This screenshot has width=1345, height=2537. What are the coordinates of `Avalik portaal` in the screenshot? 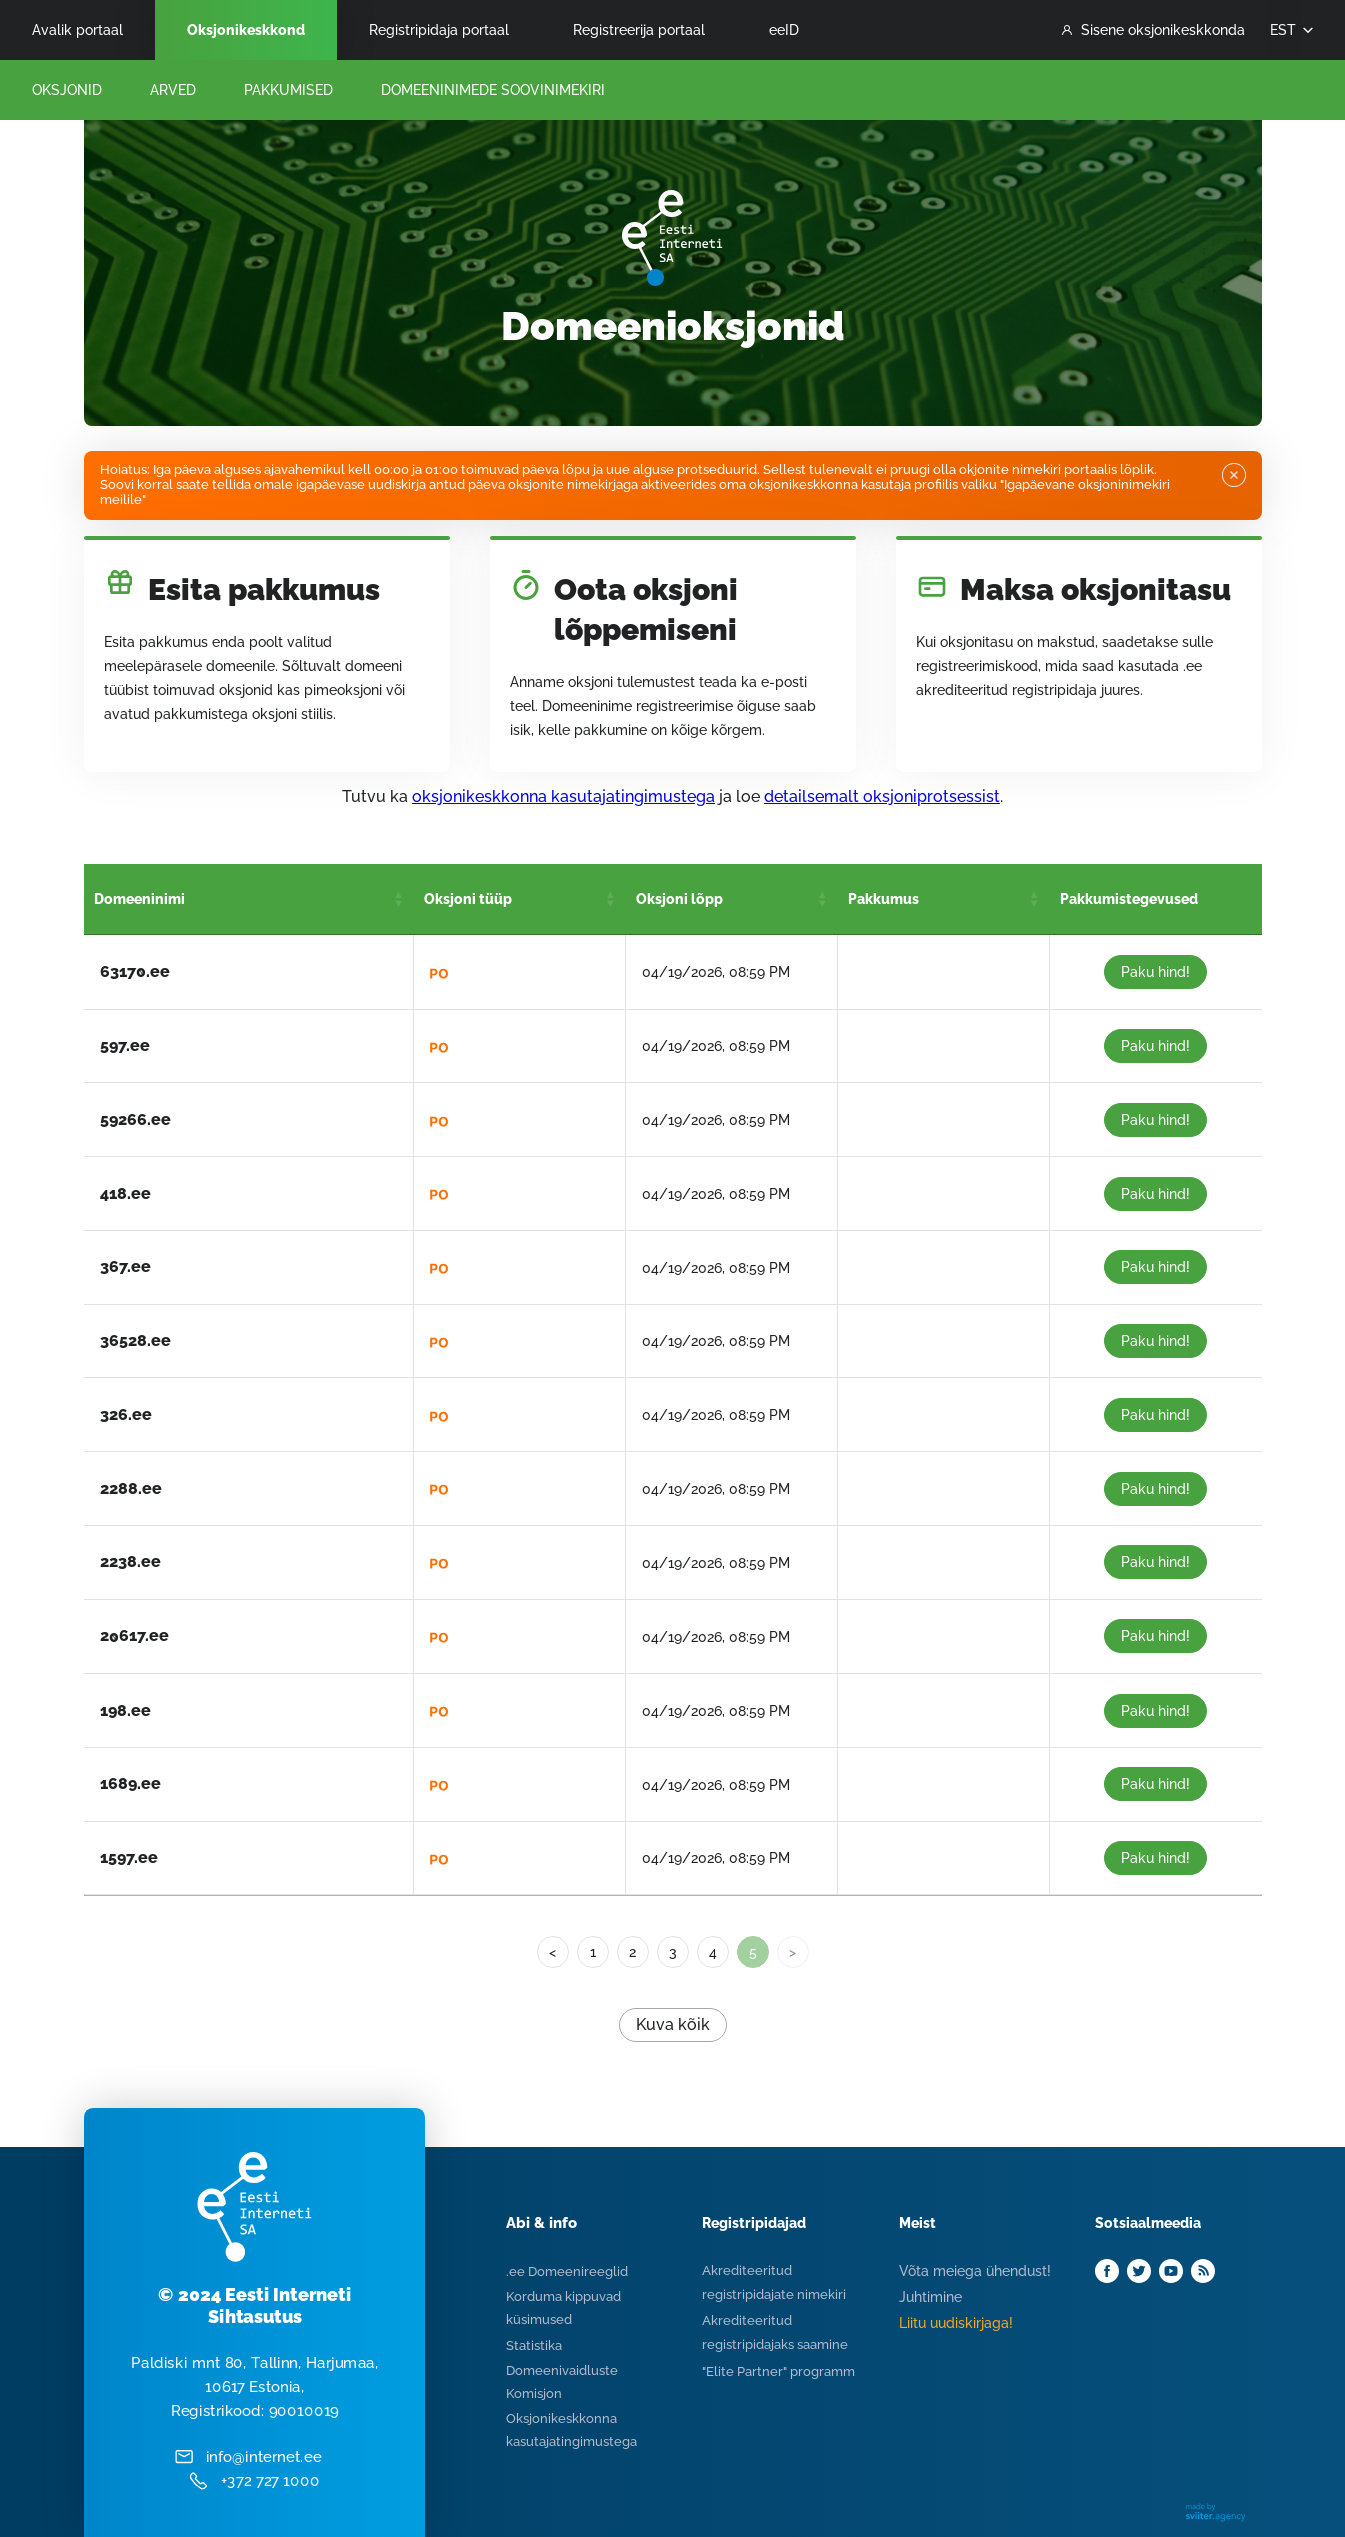 It's located at (77, 30).